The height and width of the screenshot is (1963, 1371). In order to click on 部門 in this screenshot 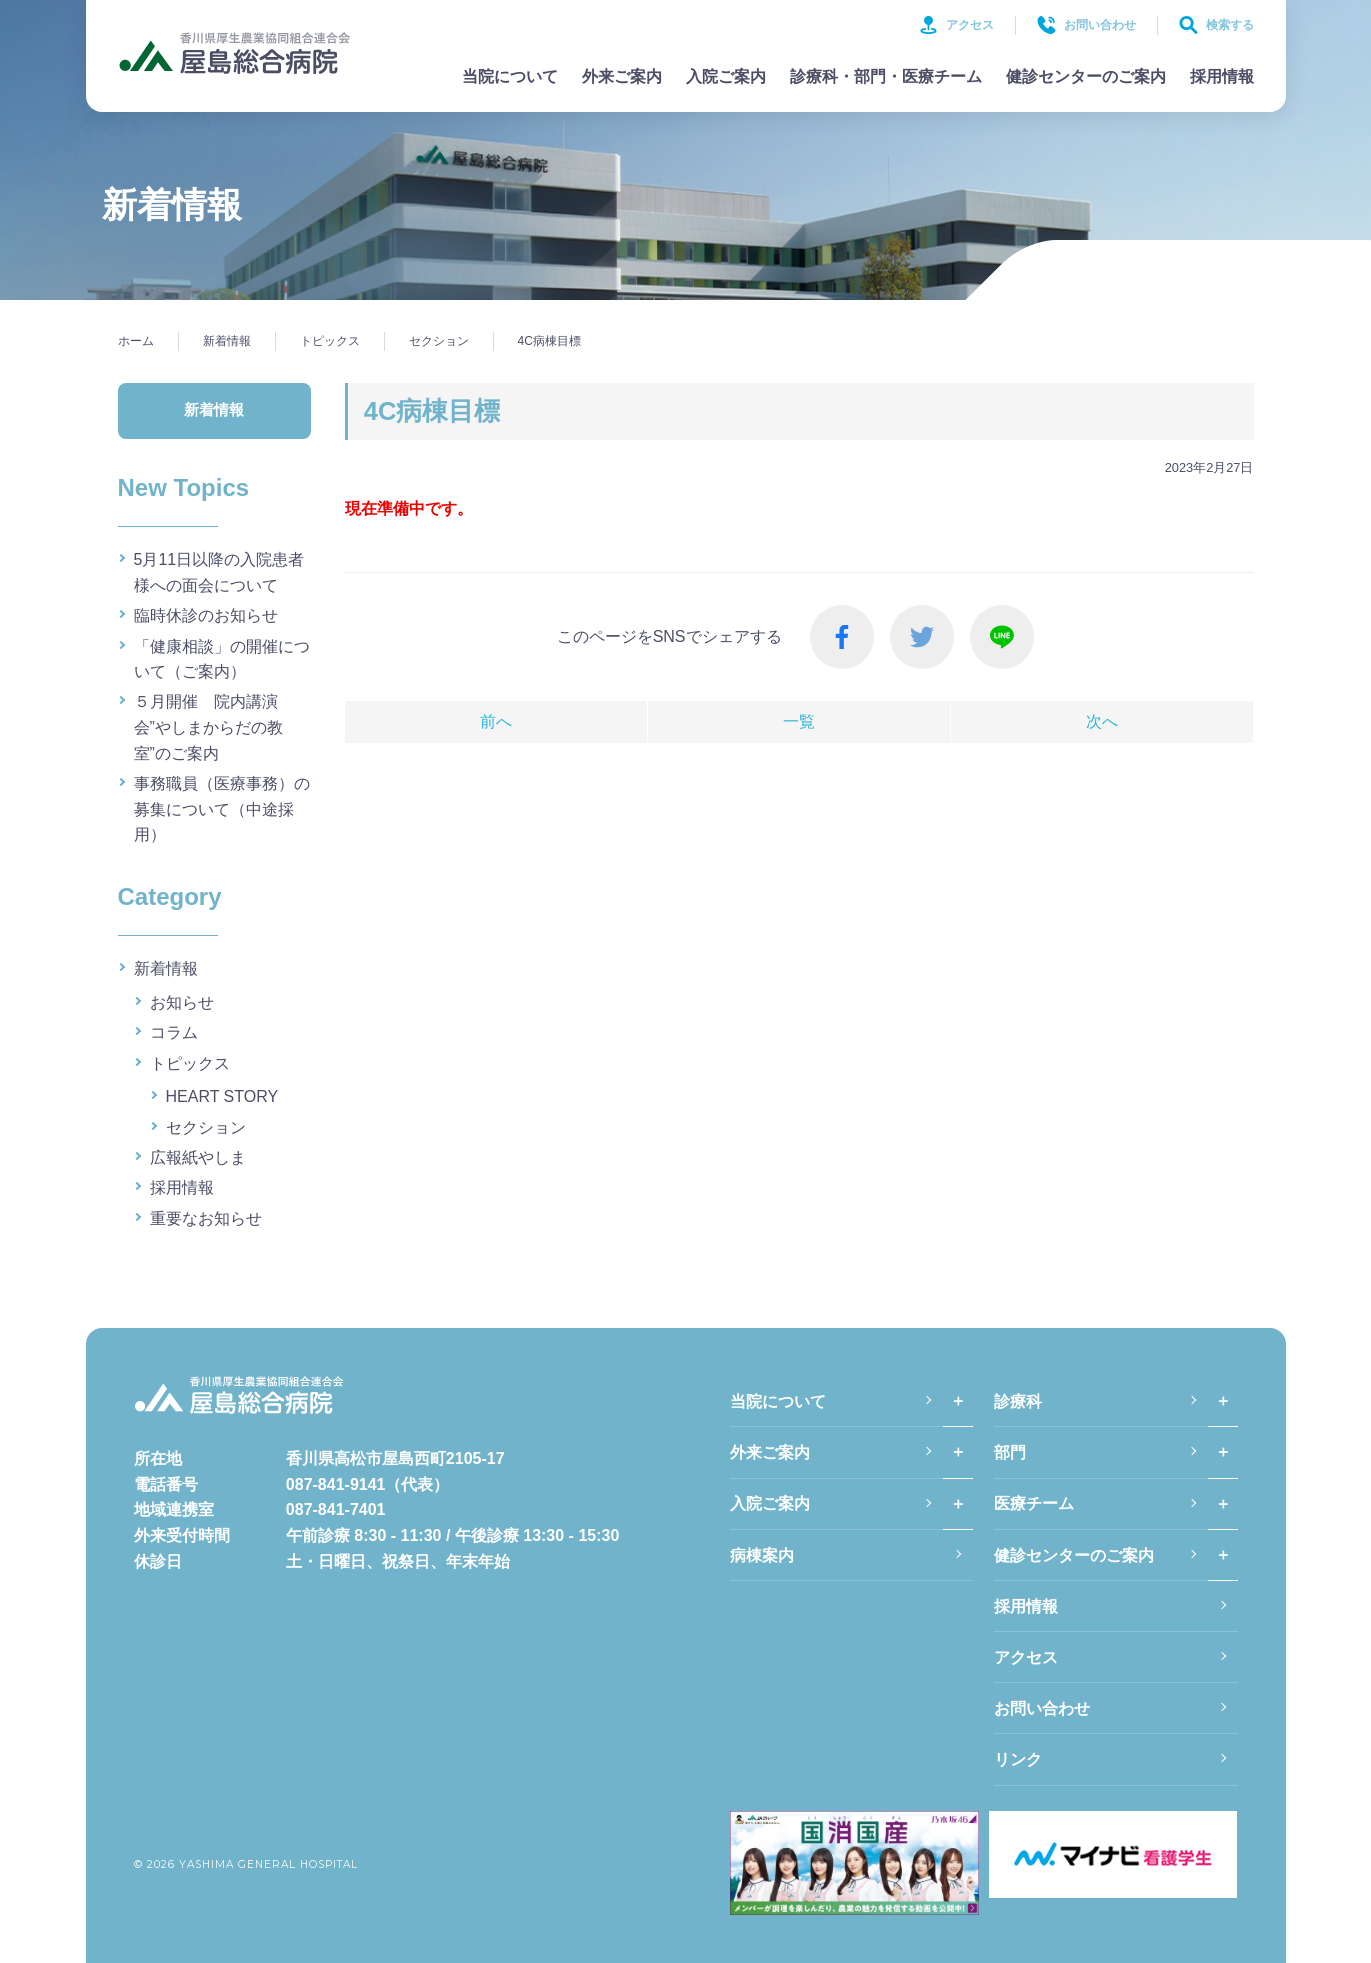, I will do `click(1010, 1452)`.